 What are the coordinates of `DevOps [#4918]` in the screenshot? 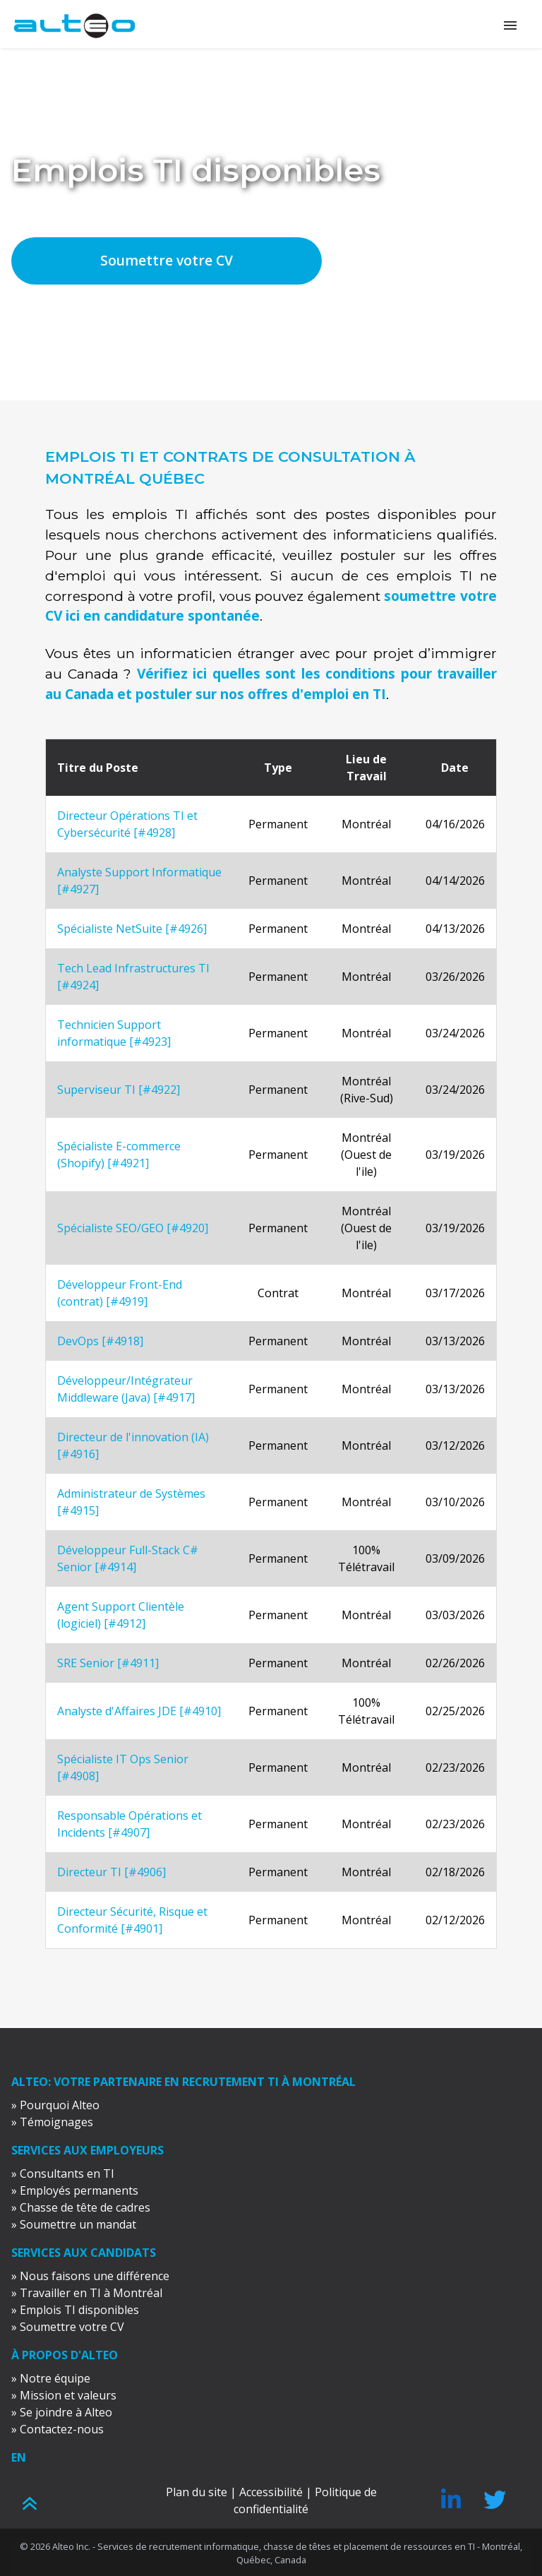 It's located at (100, 1341).